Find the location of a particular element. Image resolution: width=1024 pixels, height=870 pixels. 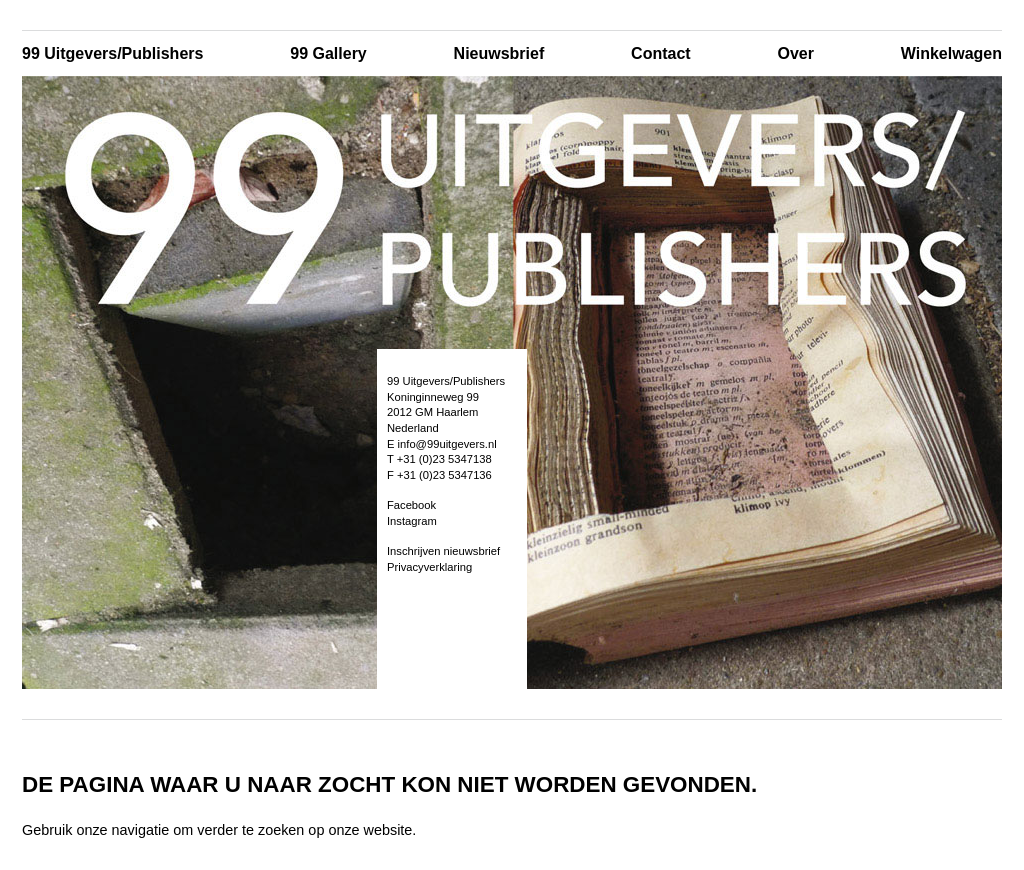

Inschrijven nieuwsbrief is located at coordinates (443, 551).